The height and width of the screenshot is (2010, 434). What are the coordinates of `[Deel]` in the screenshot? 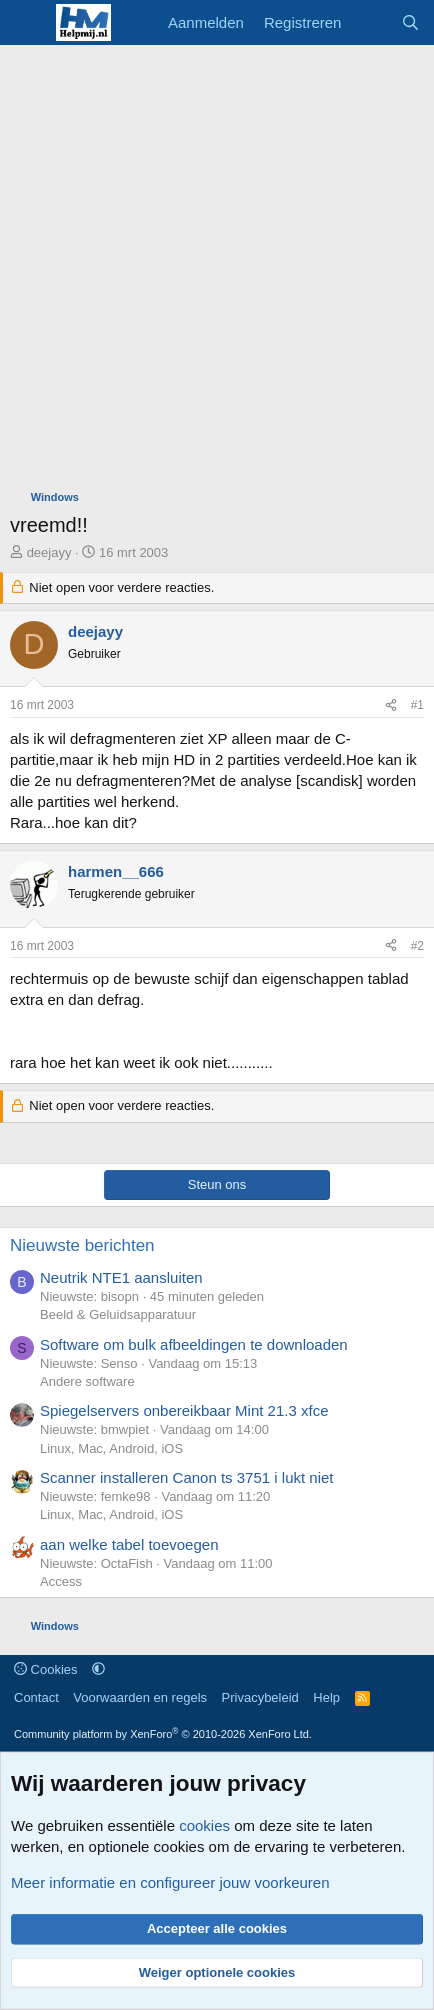 It's located at (391, 705).